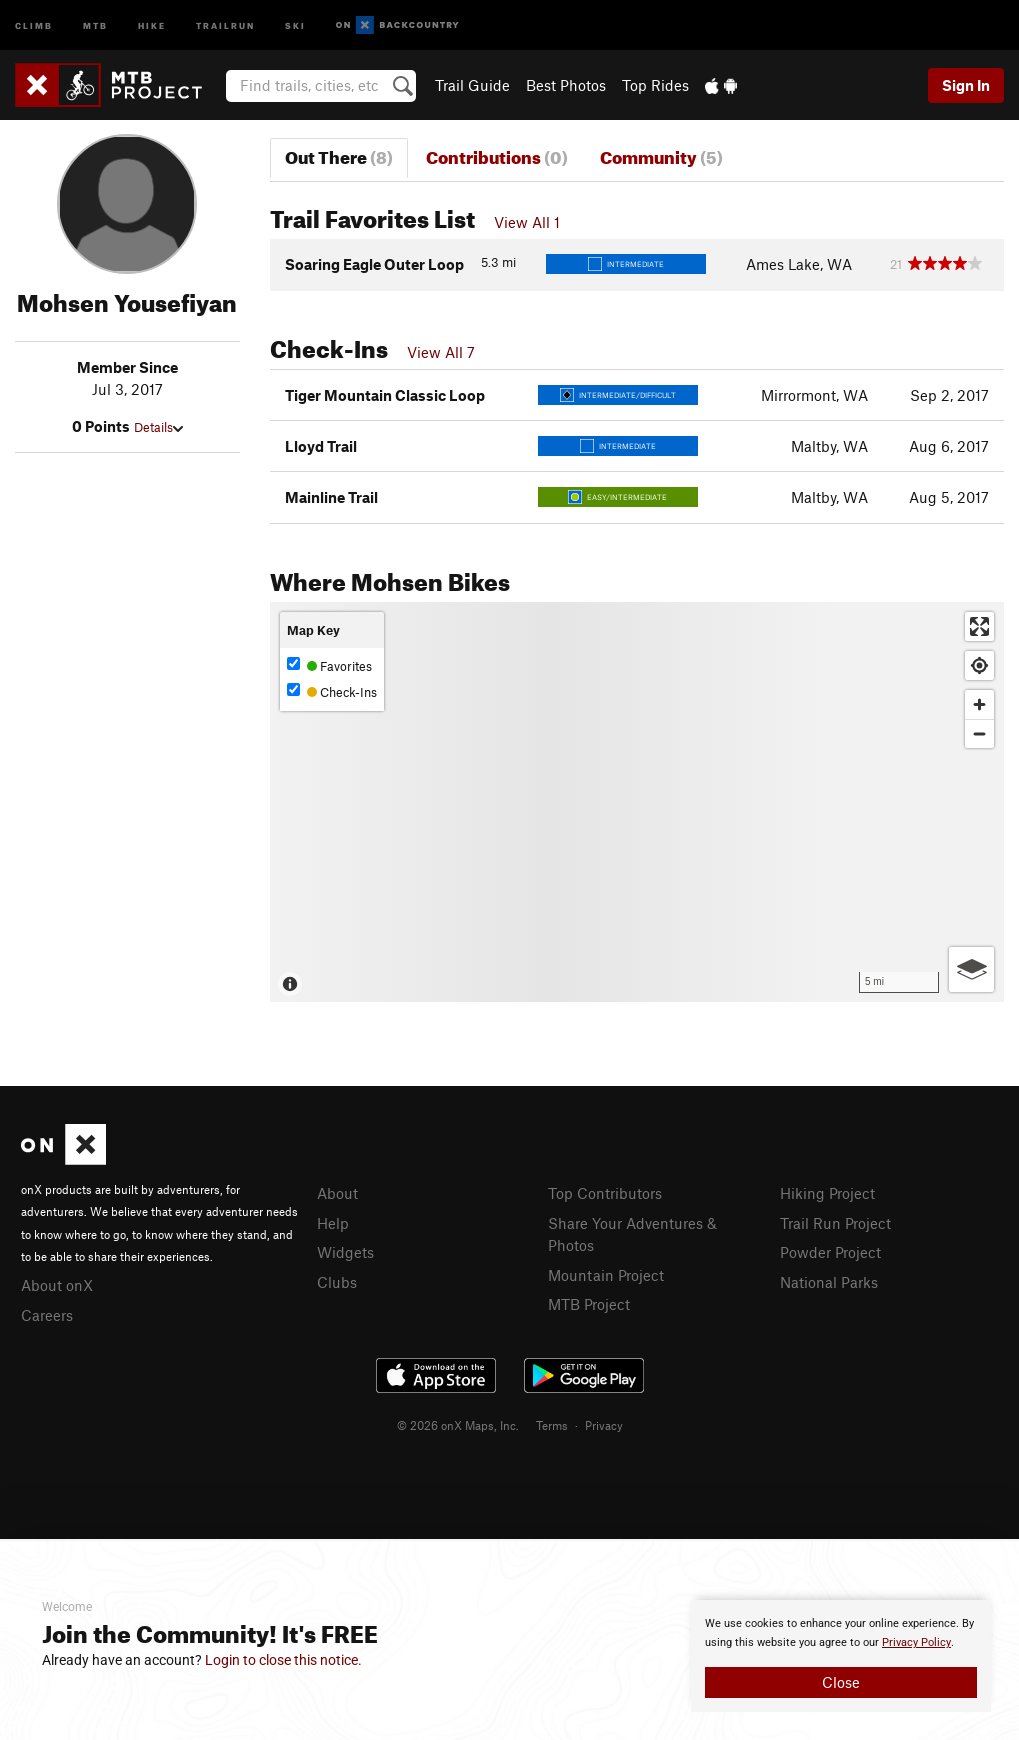  I want to click on Trail Guide, so click(472, 85).